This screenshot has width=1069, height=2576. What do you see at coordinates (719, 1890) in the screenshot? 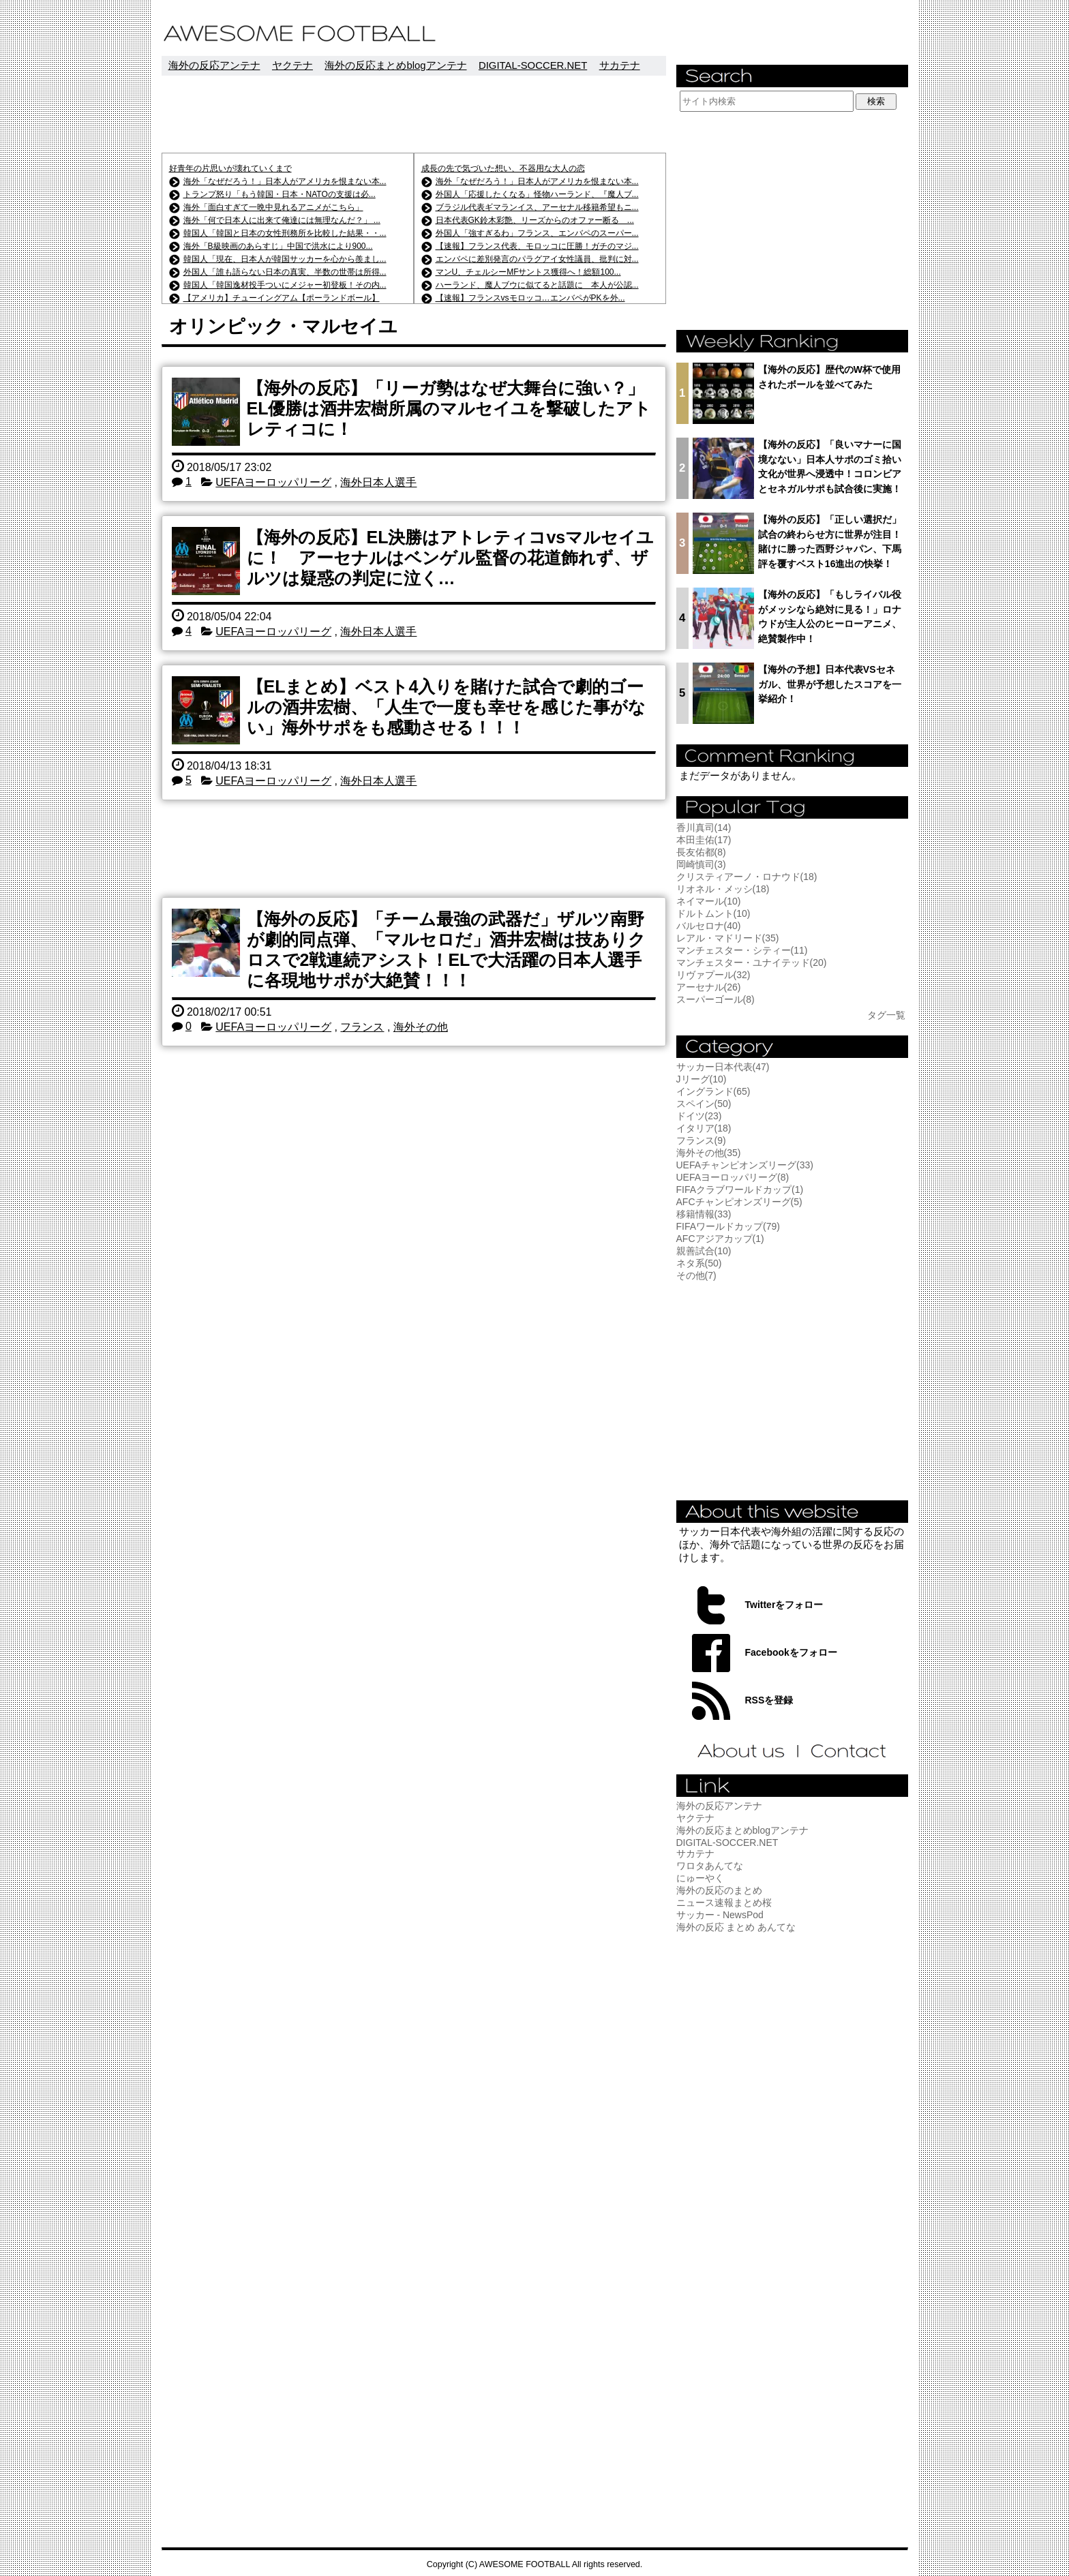
I see `海外の反応のまとめ` at bounding box center [719, 1890].